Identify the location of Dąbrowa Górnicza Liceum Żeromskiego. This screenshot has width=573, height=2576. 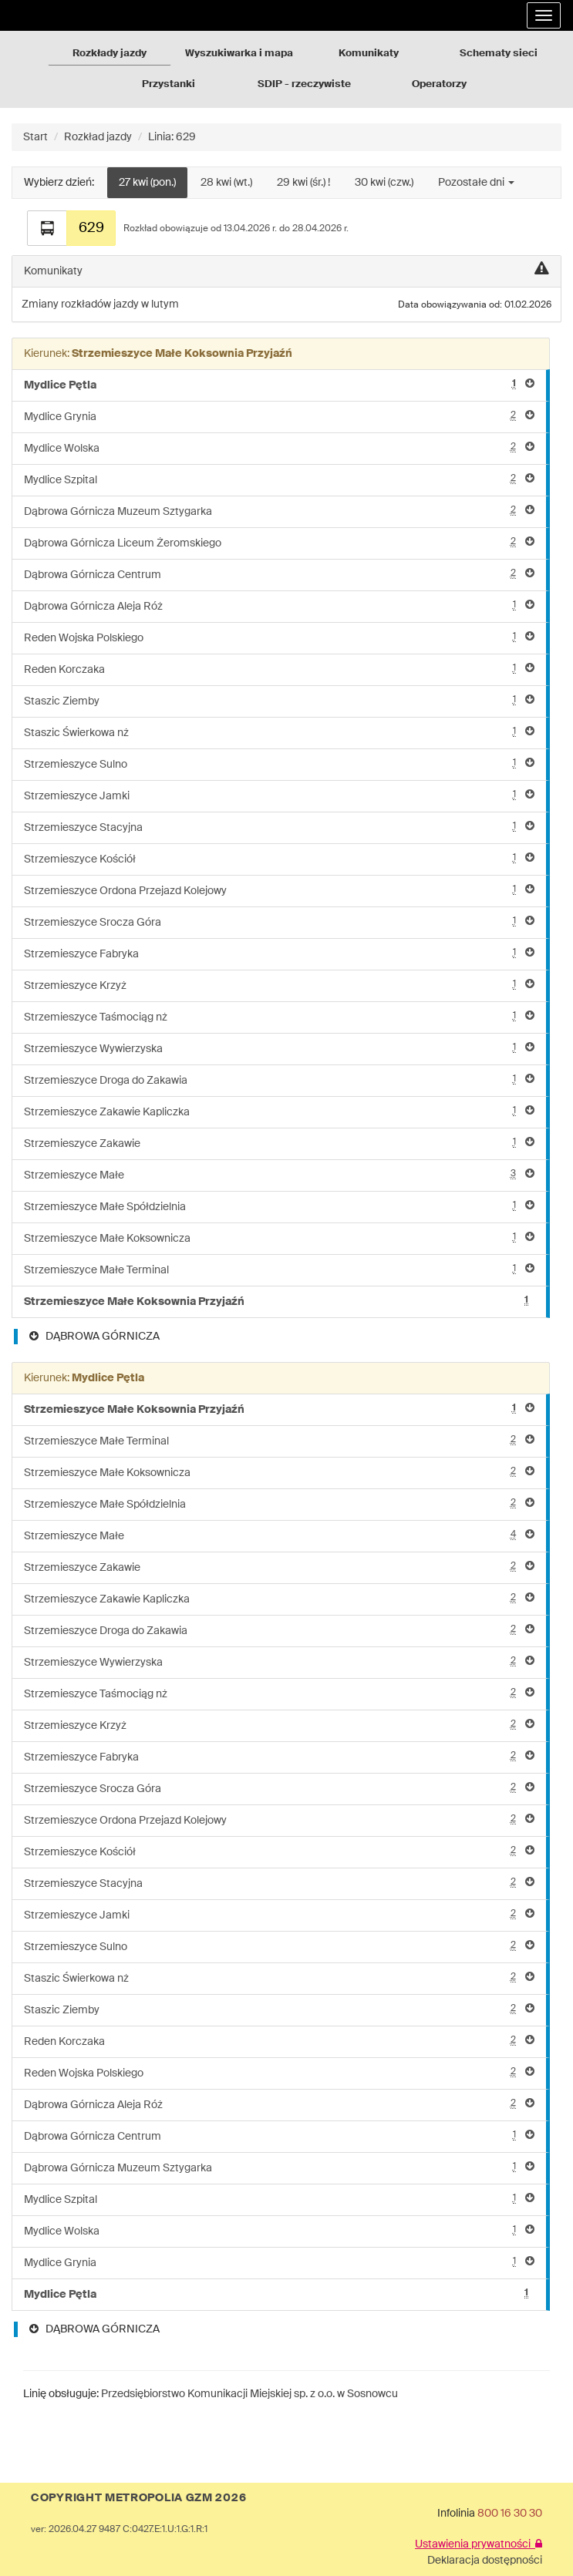
(279, 542).